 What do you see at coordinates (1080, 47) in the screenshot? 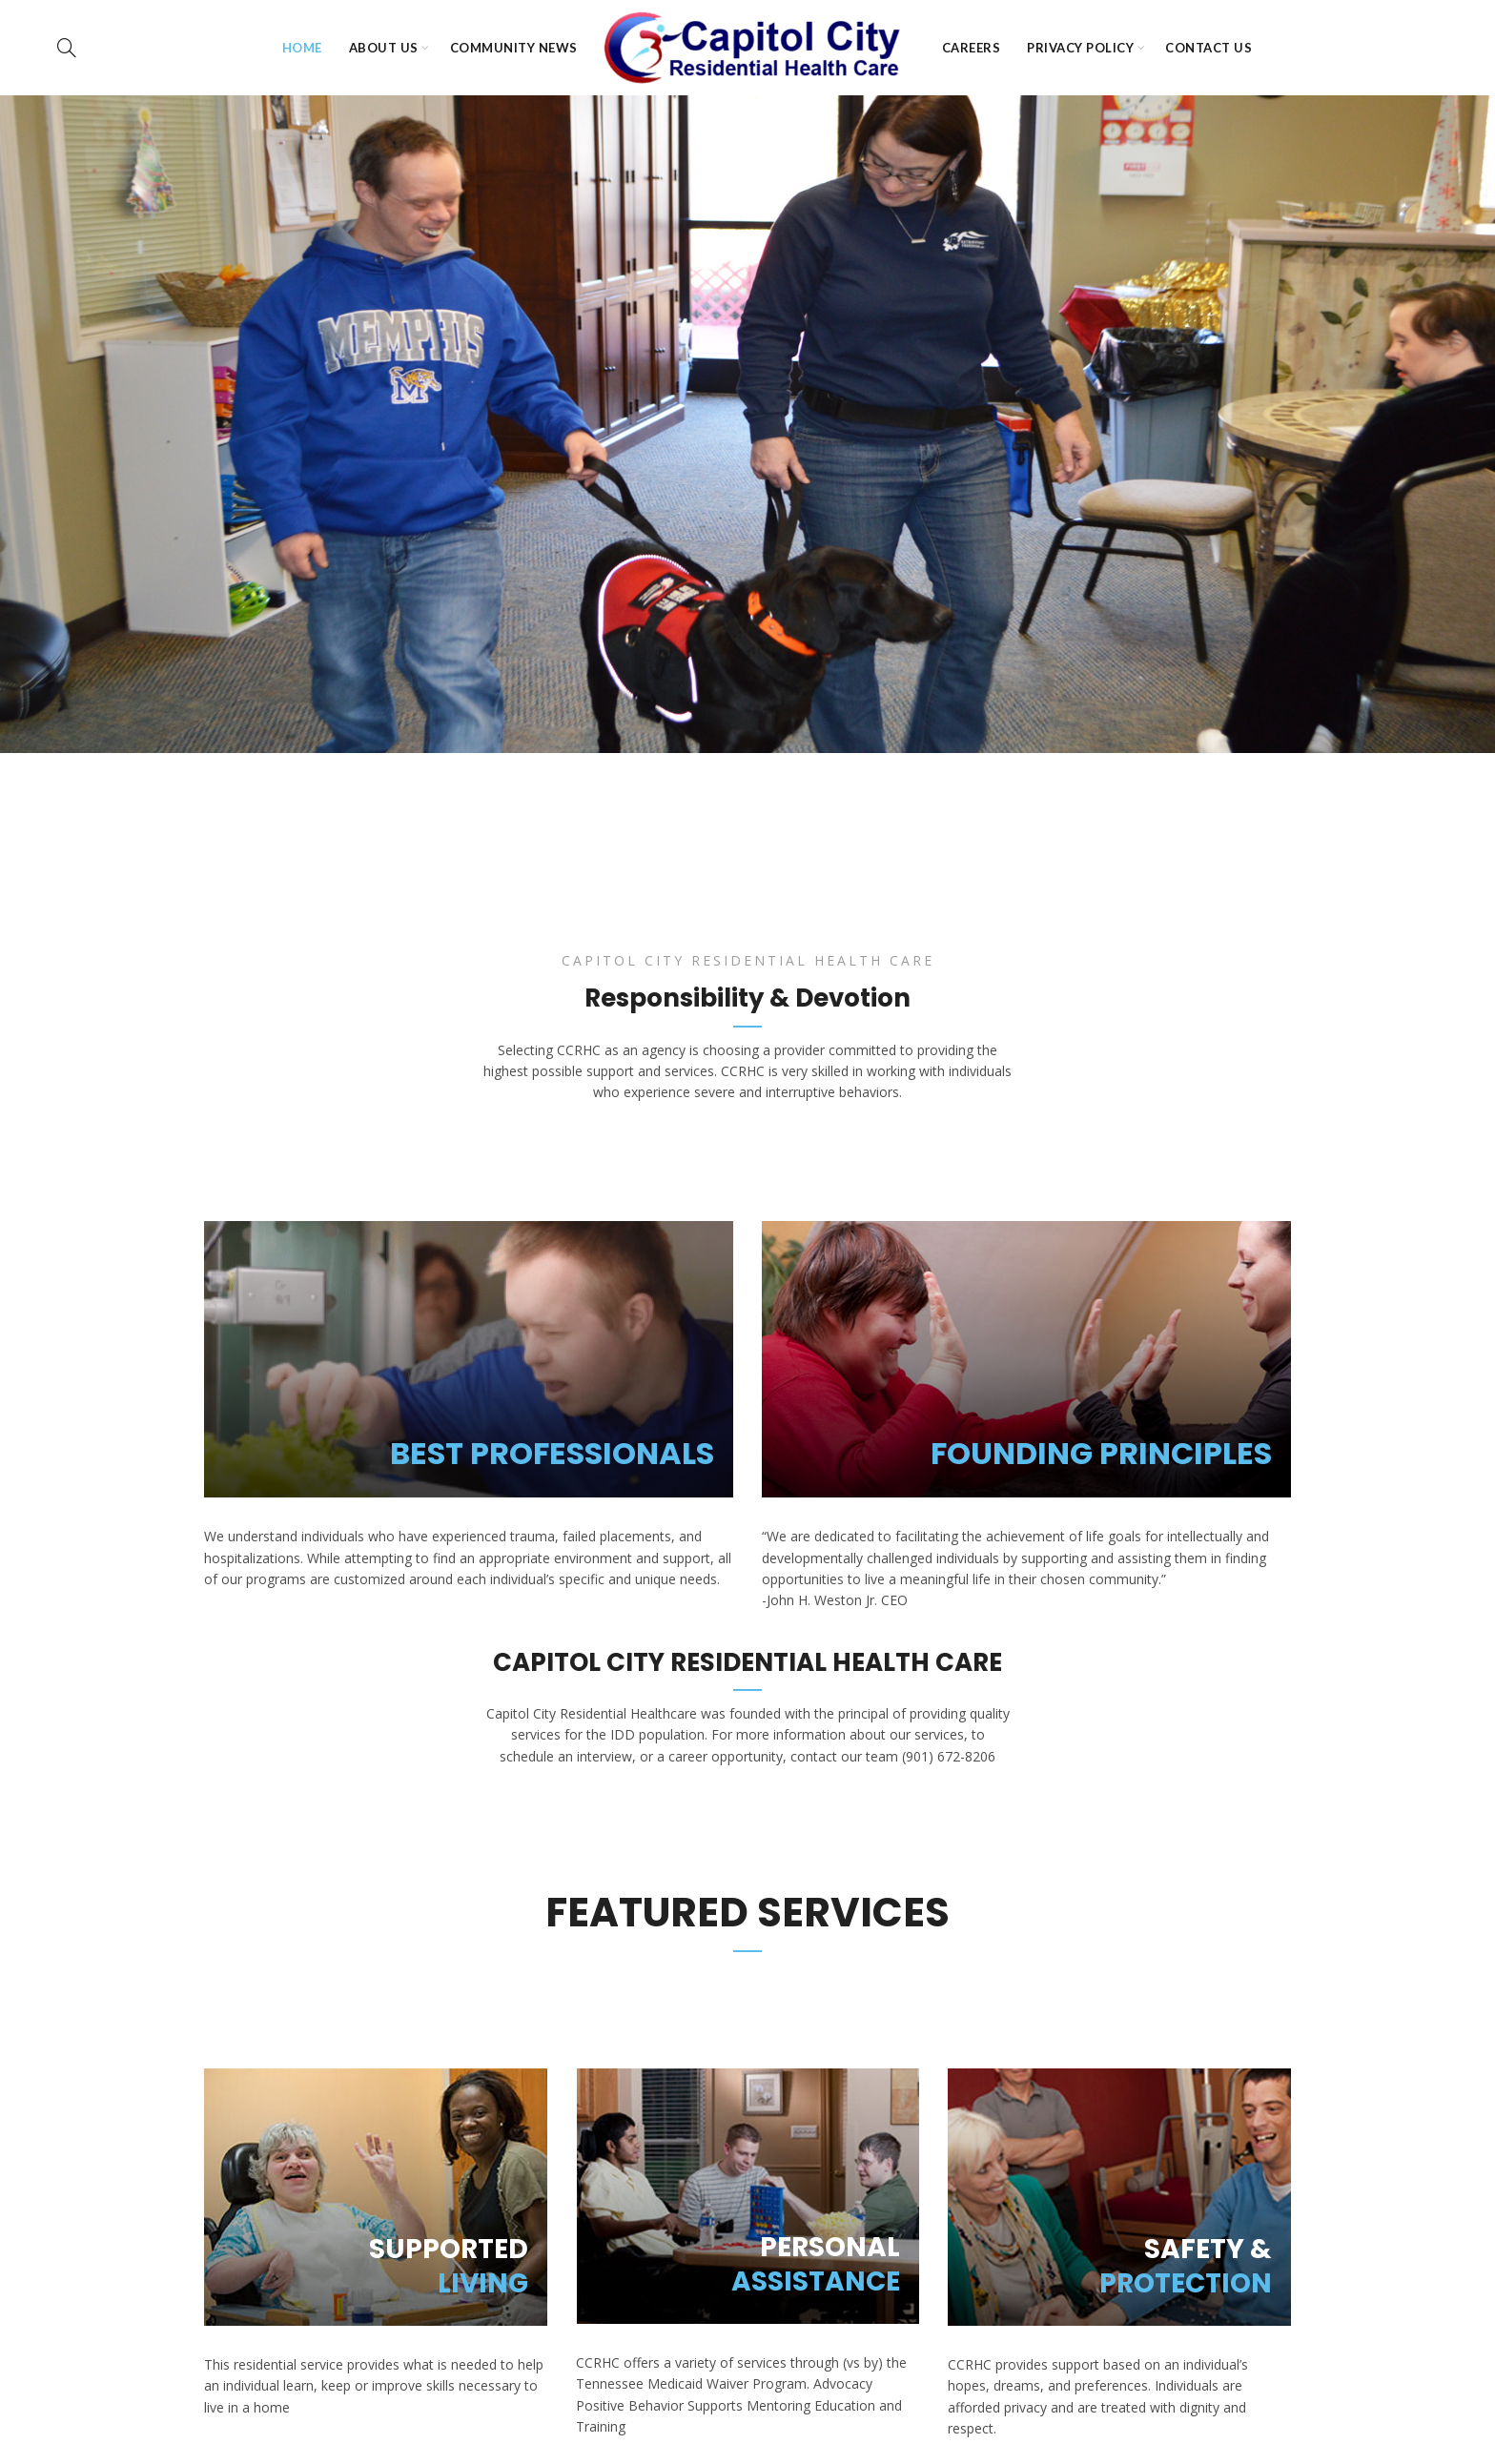
I see `Privacy Policy` at bounding box center [1080, 47].